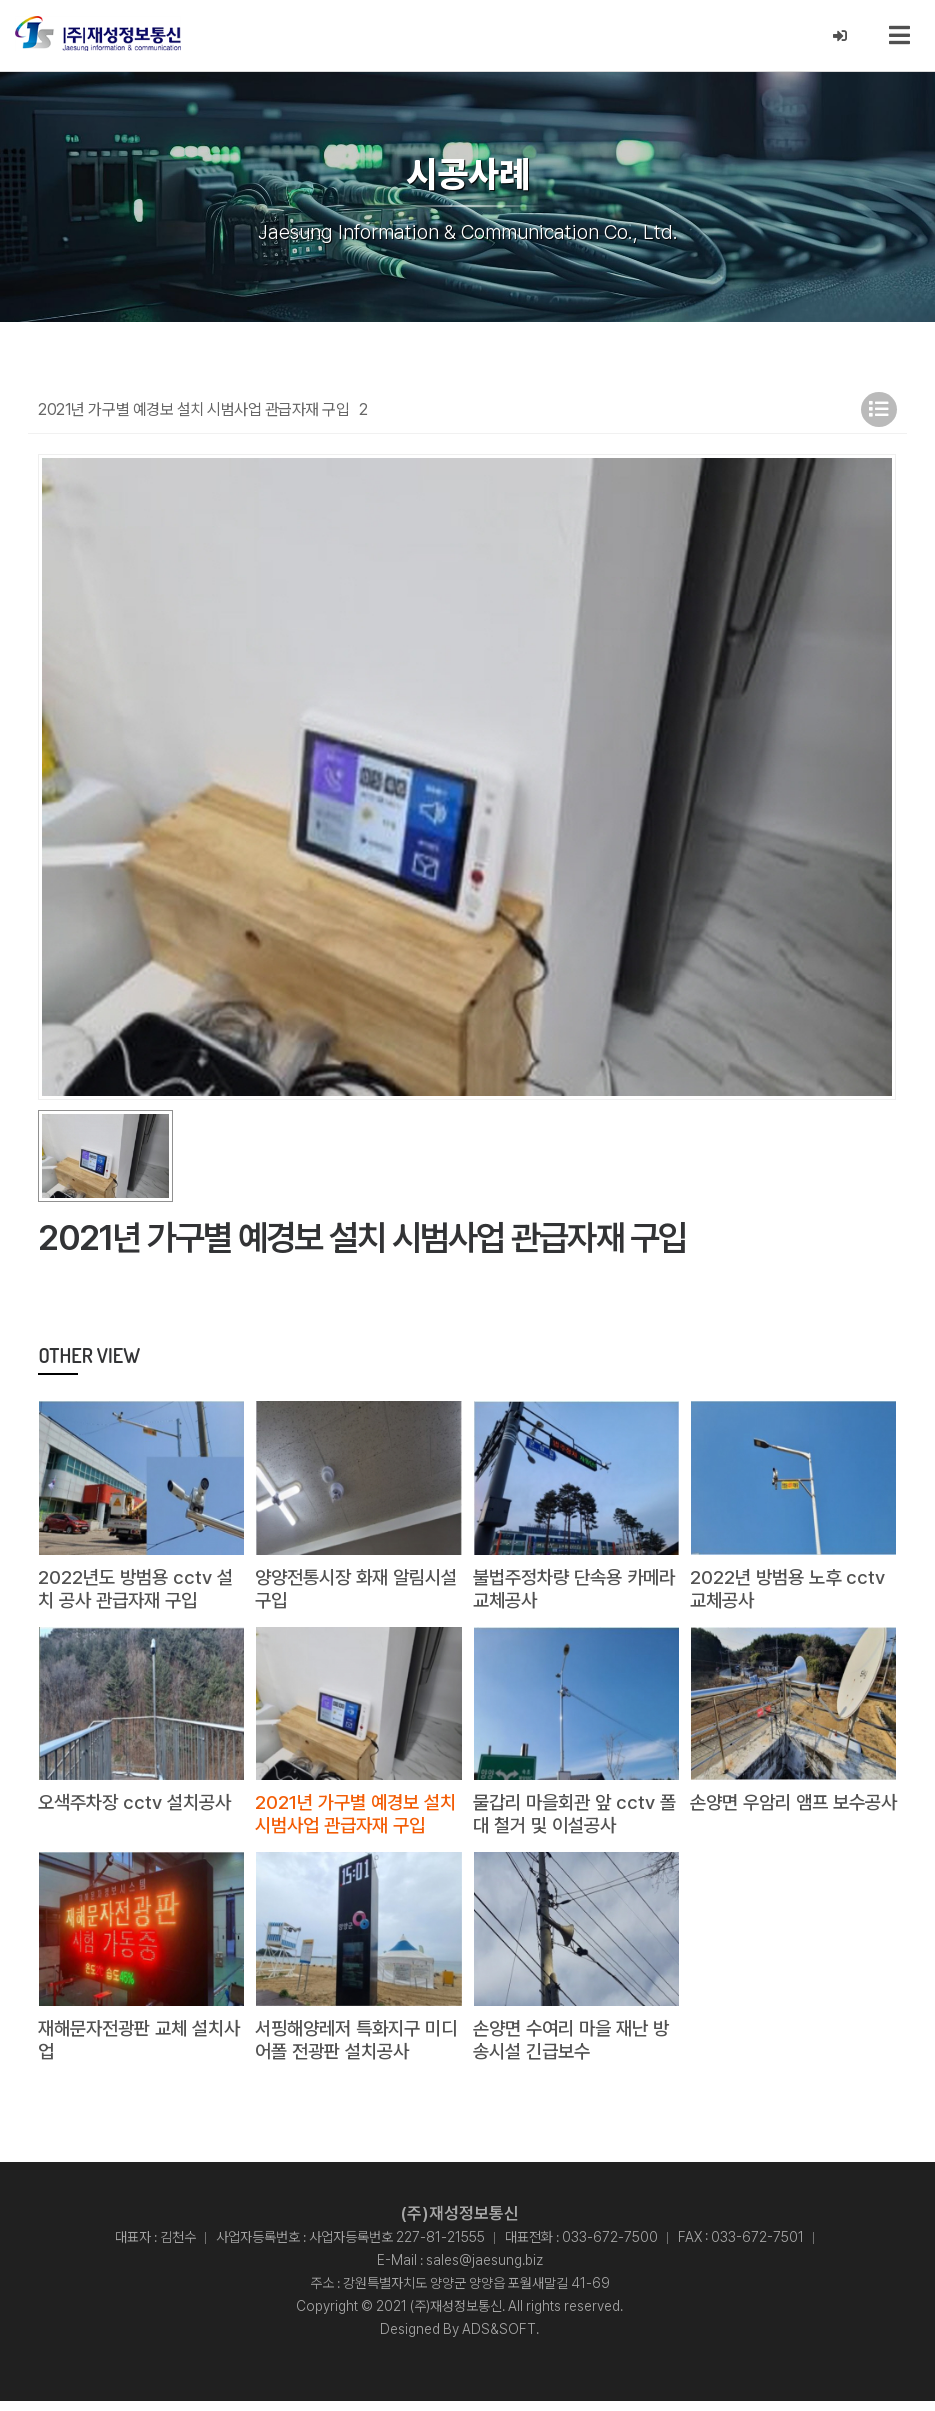  Describe the element at coordinates (568, 1820) in the screenshot. I see `물갑리 마을회관 앞 cctv 폴대 철거 및 이설공사` at that location.